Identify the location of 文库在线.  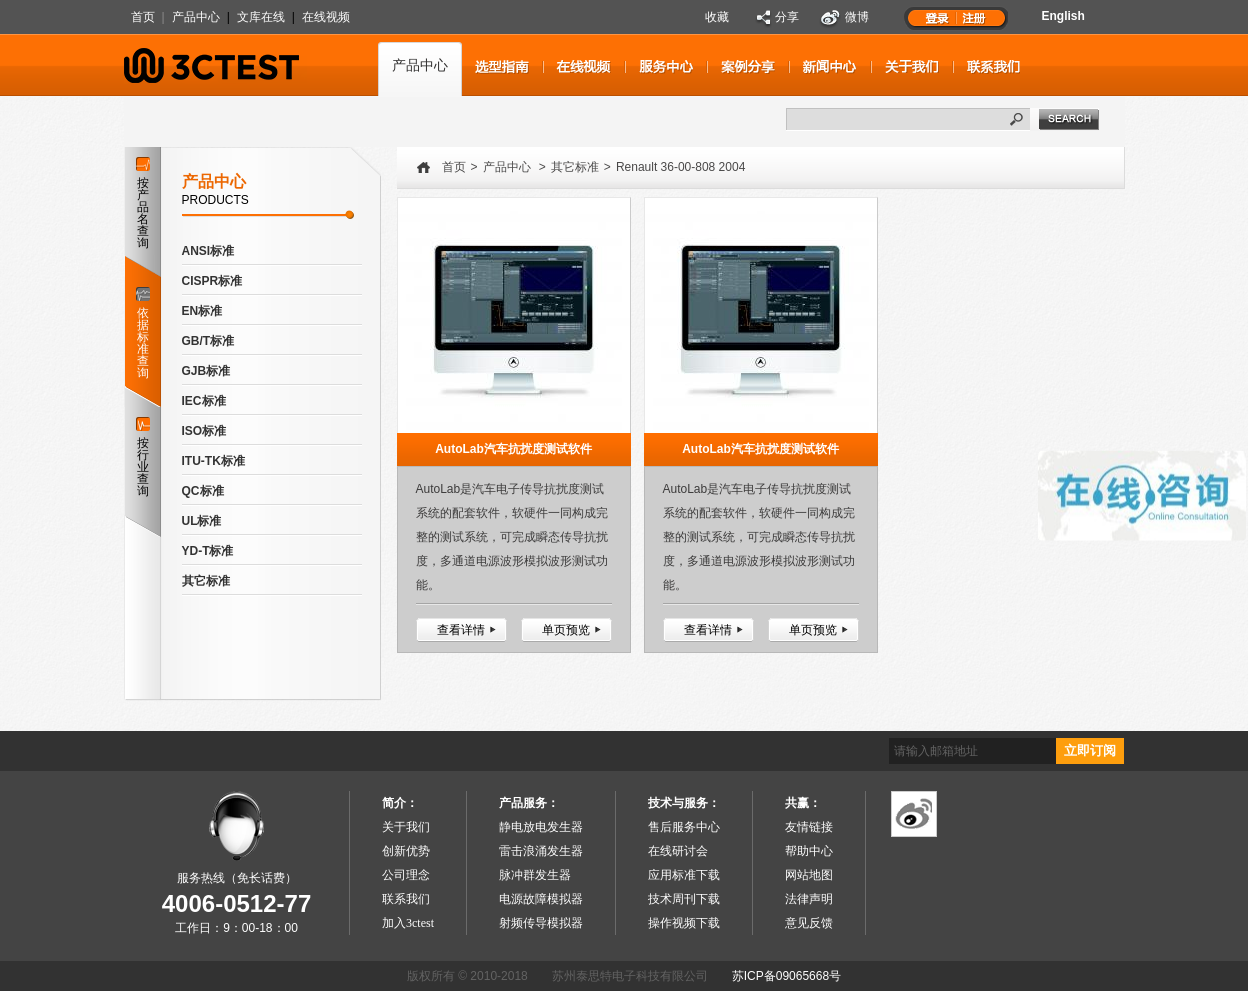
(261, 17).